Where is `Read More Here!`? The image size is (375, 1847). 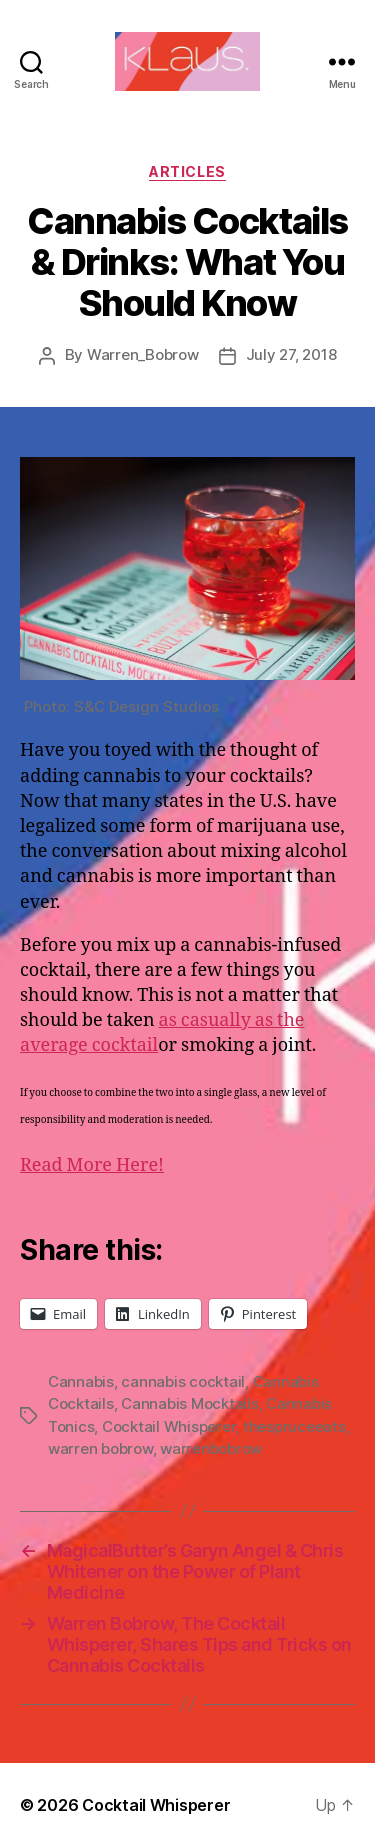 Read More Here! is located at coordinates (92, 1165).